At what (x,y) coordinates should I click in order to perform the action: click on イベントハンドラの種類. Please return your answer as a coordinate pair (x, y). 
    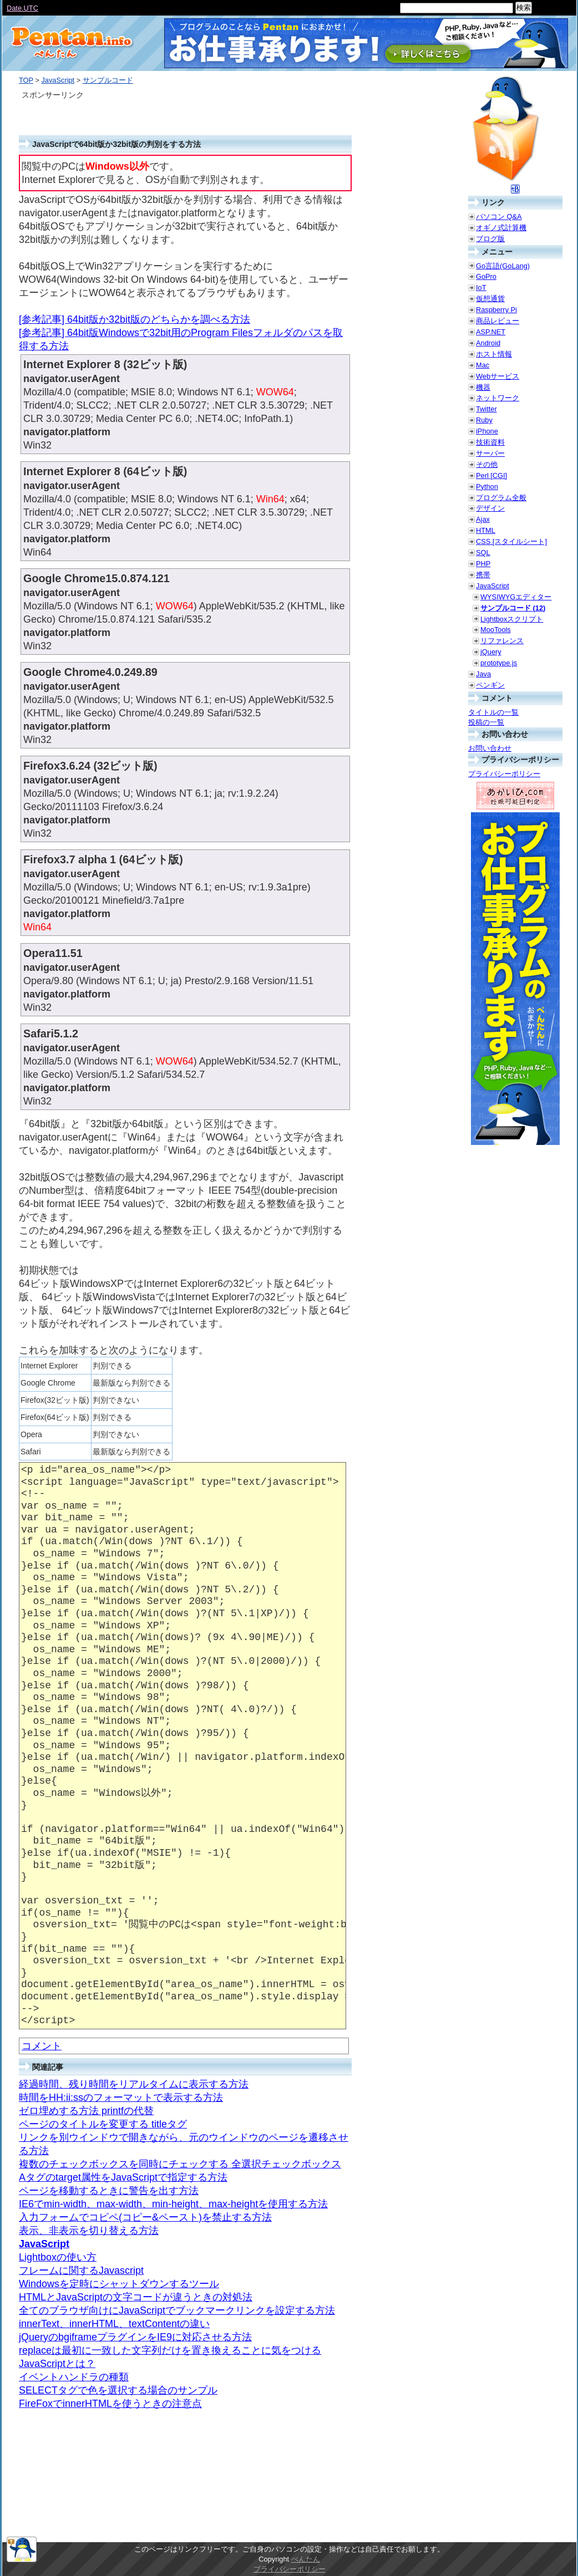
    Looking at the image, I should click on (74, 2376).